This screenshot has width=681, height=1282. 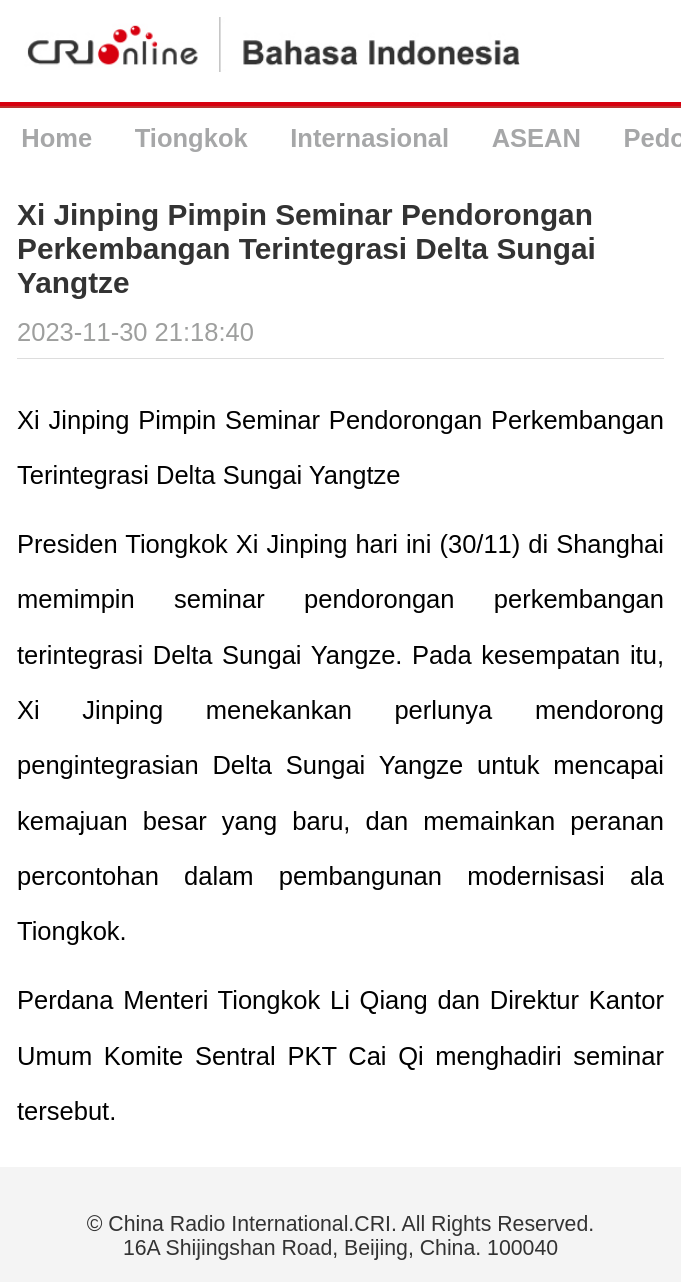 I want to click on Tiongkok, so click(x=191, y=138).